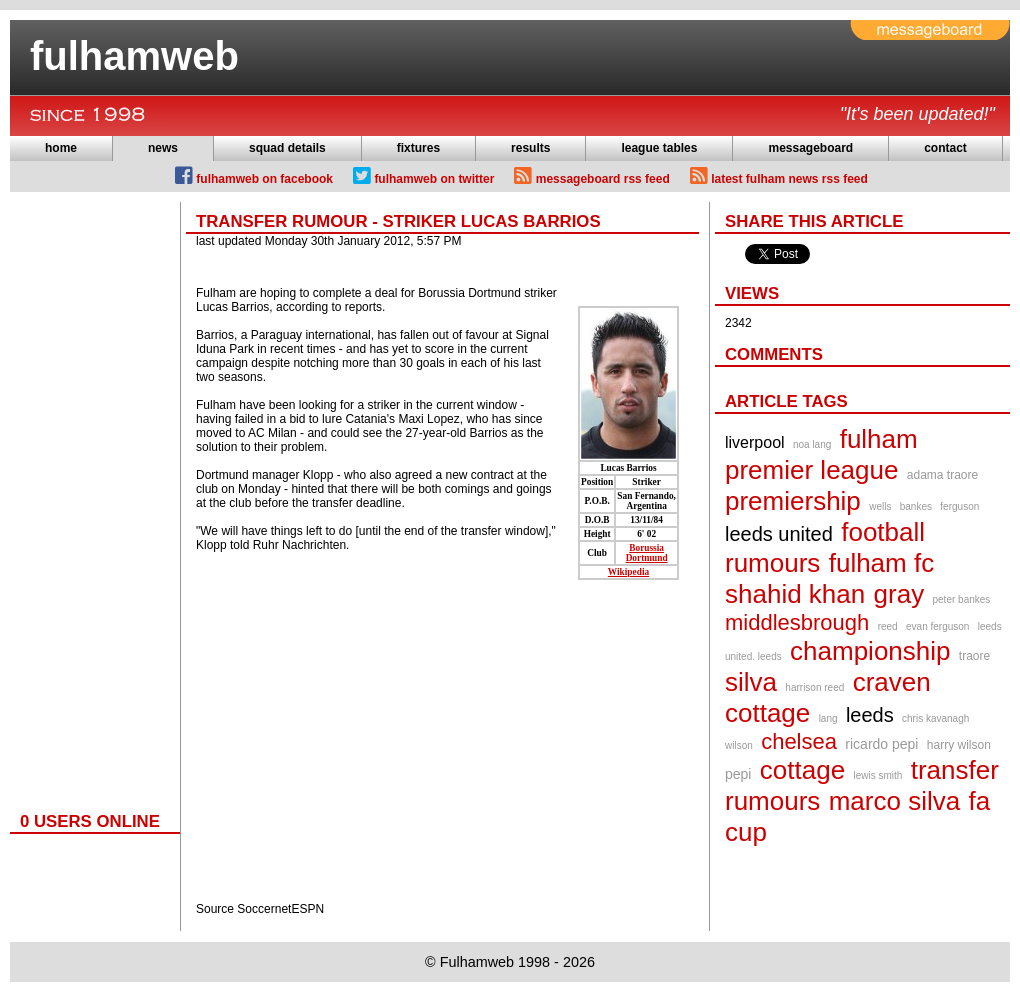 This screenshot has height=992, width=1020. Describe the element at coordinates (899, 594) in the screenshot. I see `gray` at that location.